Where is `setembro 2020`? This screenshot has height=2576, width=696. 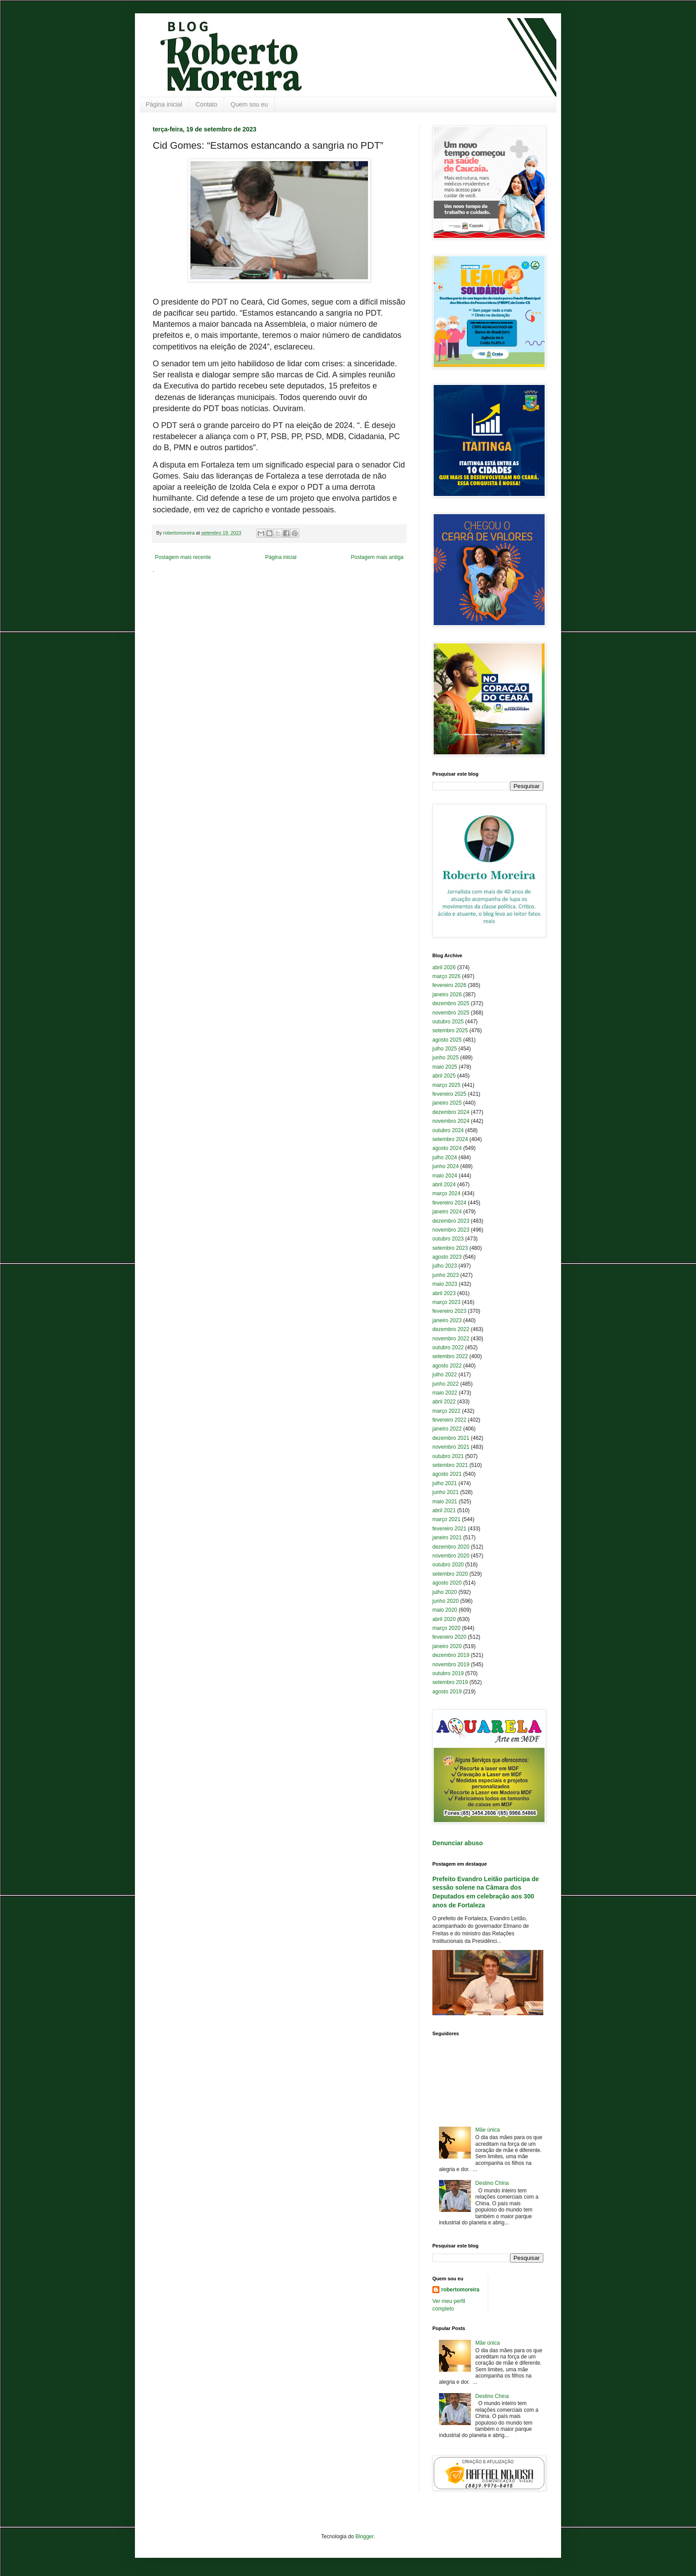 setembro 2020 is located at coordinates (450, 1574).